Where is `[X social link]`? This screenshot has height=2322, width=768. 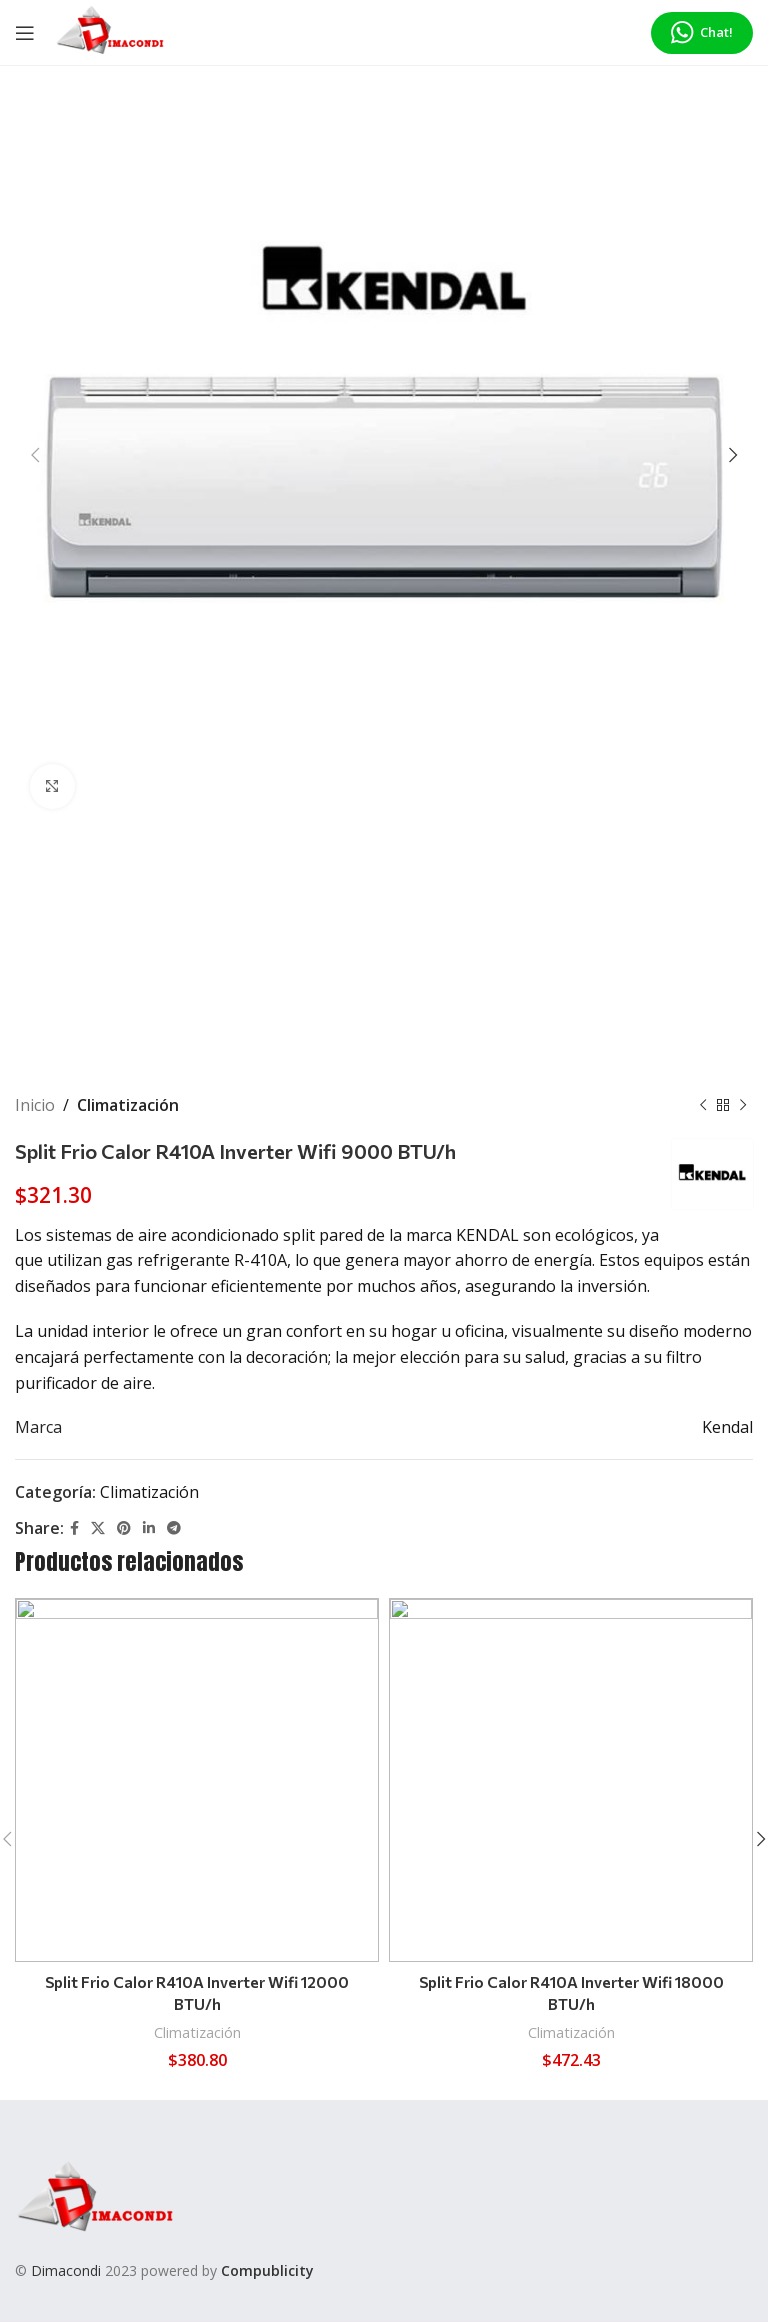
[X social link] is located at coordinates (98, 1528).